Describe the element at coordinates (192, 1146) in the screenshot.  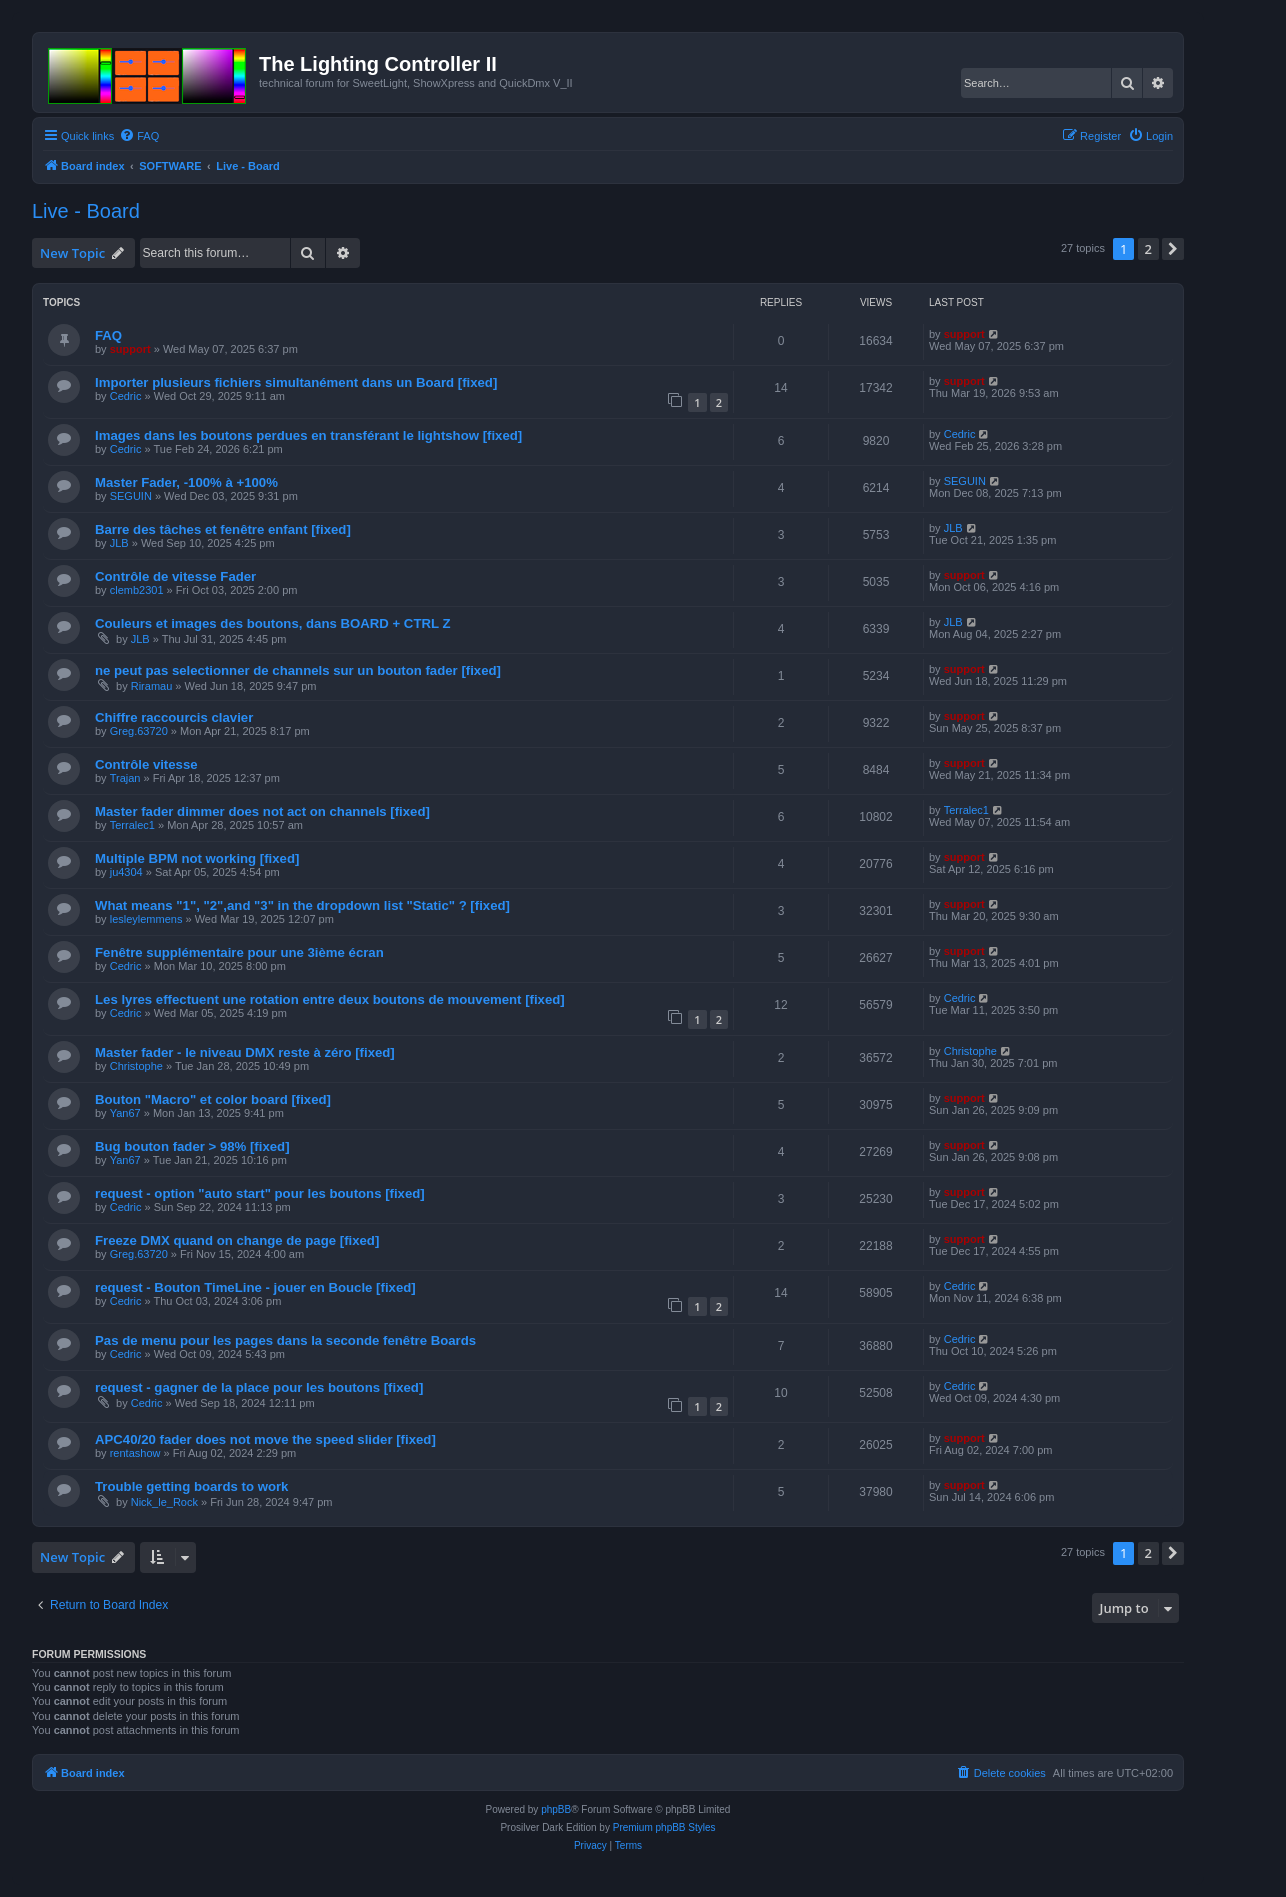
I see `Bug bouton fader > 98% [fixed]` at that location.